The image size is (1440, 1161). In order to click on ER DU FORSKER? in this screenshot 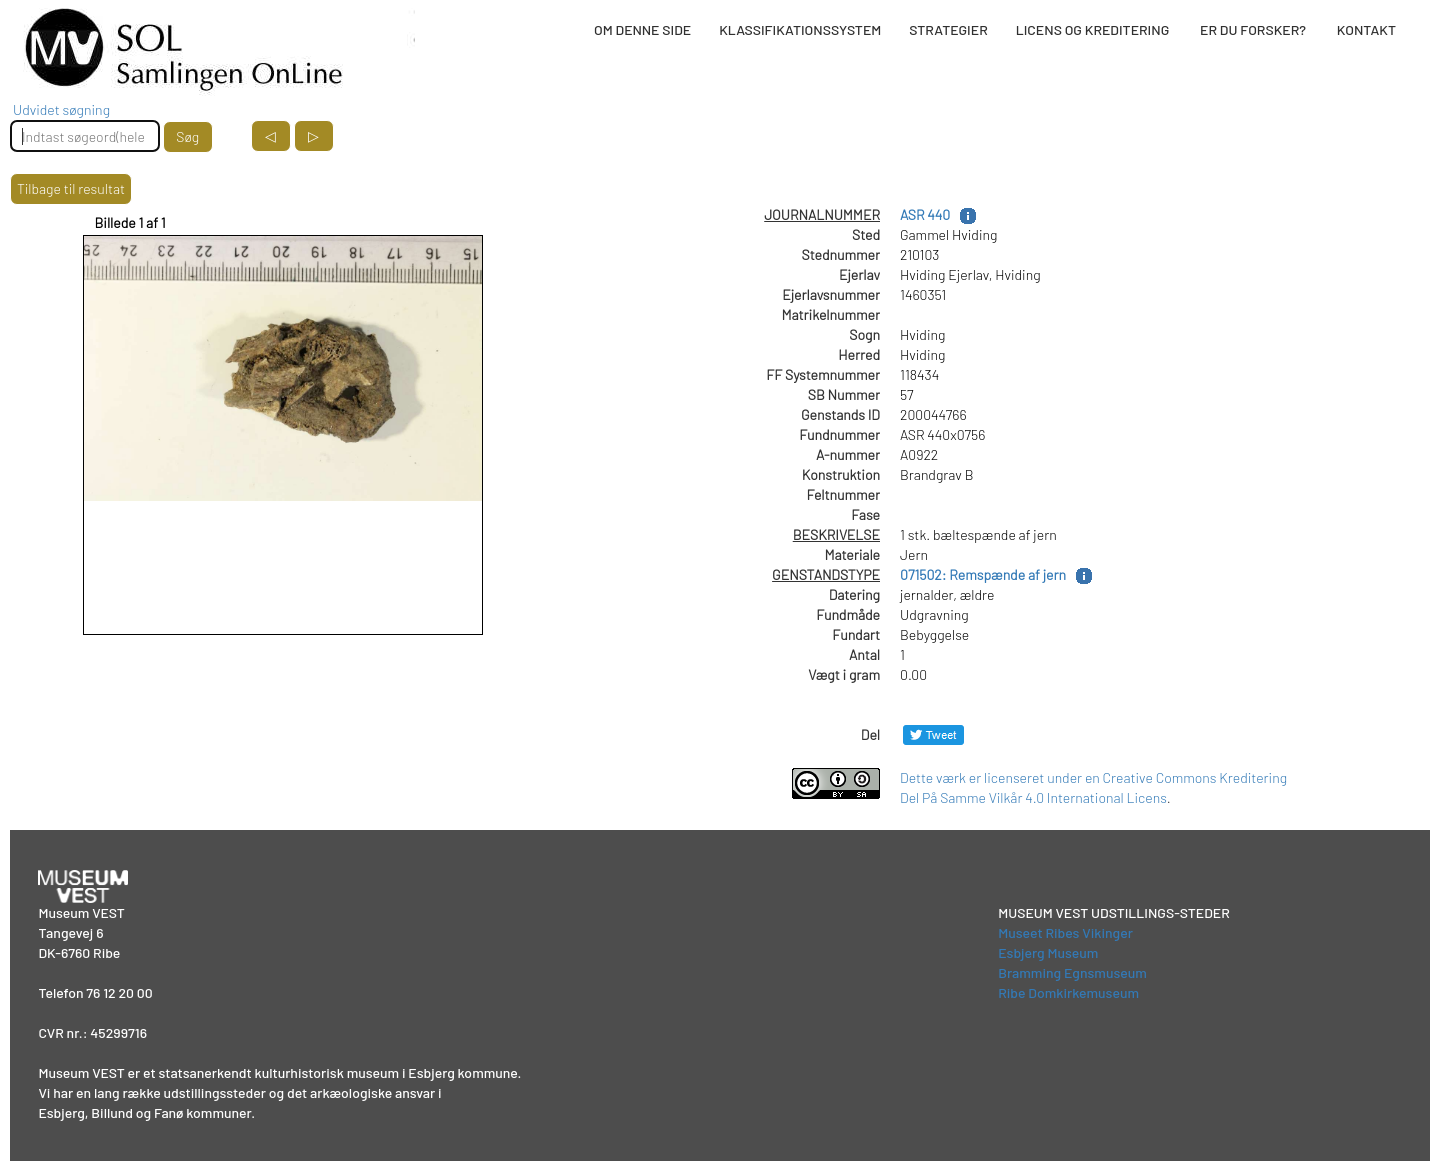, I will do `click(1253, 29)`.